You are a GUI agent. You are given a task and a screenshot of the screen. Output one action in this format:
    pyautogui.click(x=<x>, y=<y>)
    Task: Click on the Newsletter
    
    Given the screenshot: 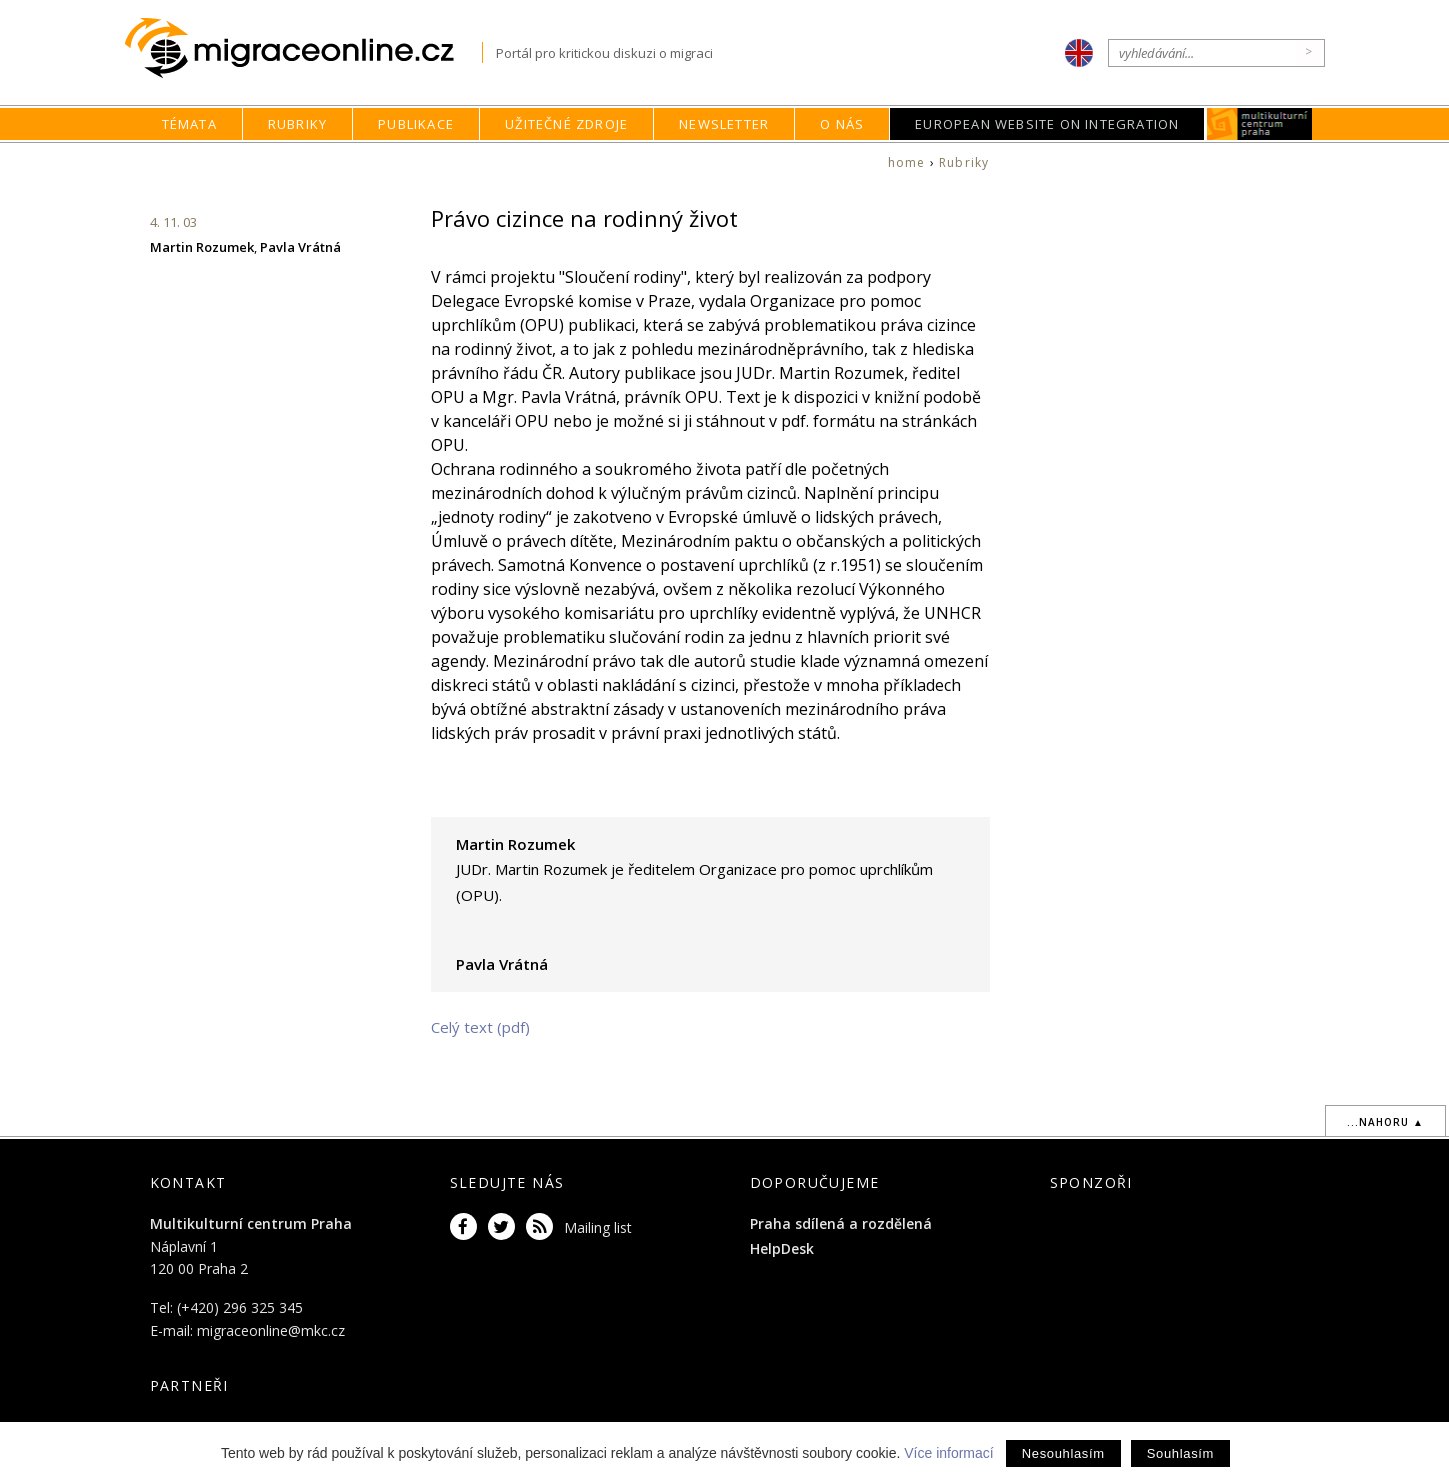 What is the action you would take?
    pyautogui.click(x=724, y=124)
    